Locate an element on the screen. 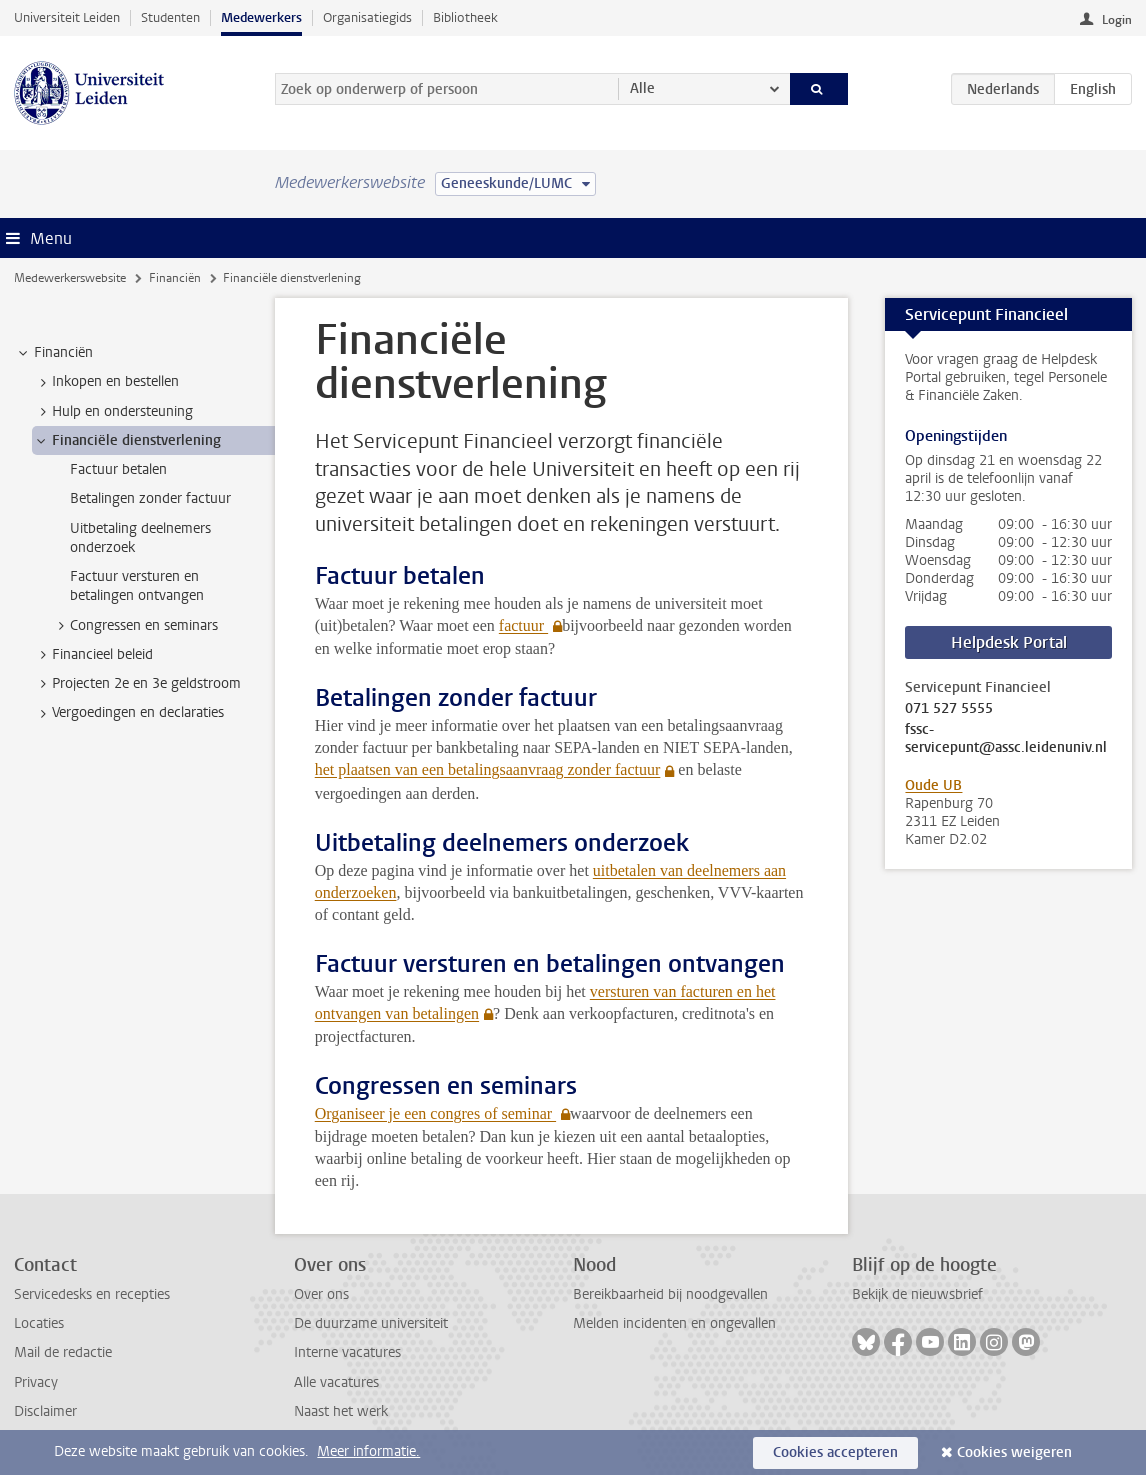  factuur is located at coordinates (523, 625).